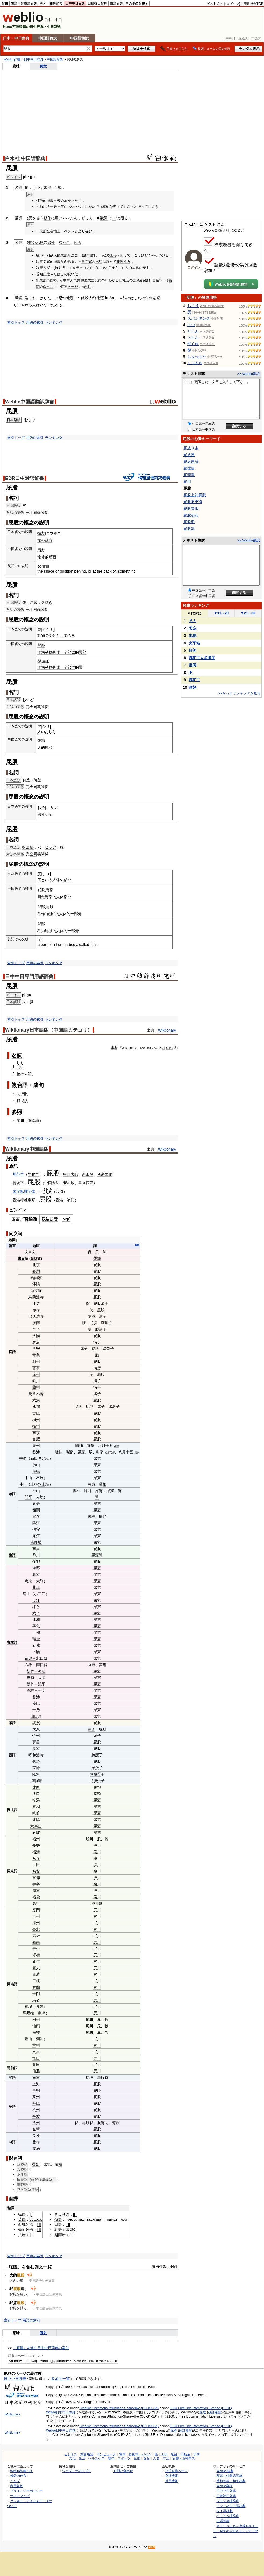 The image size is (264, 2576). I want to click on >> Weblio翻訳, so click(248, 374).